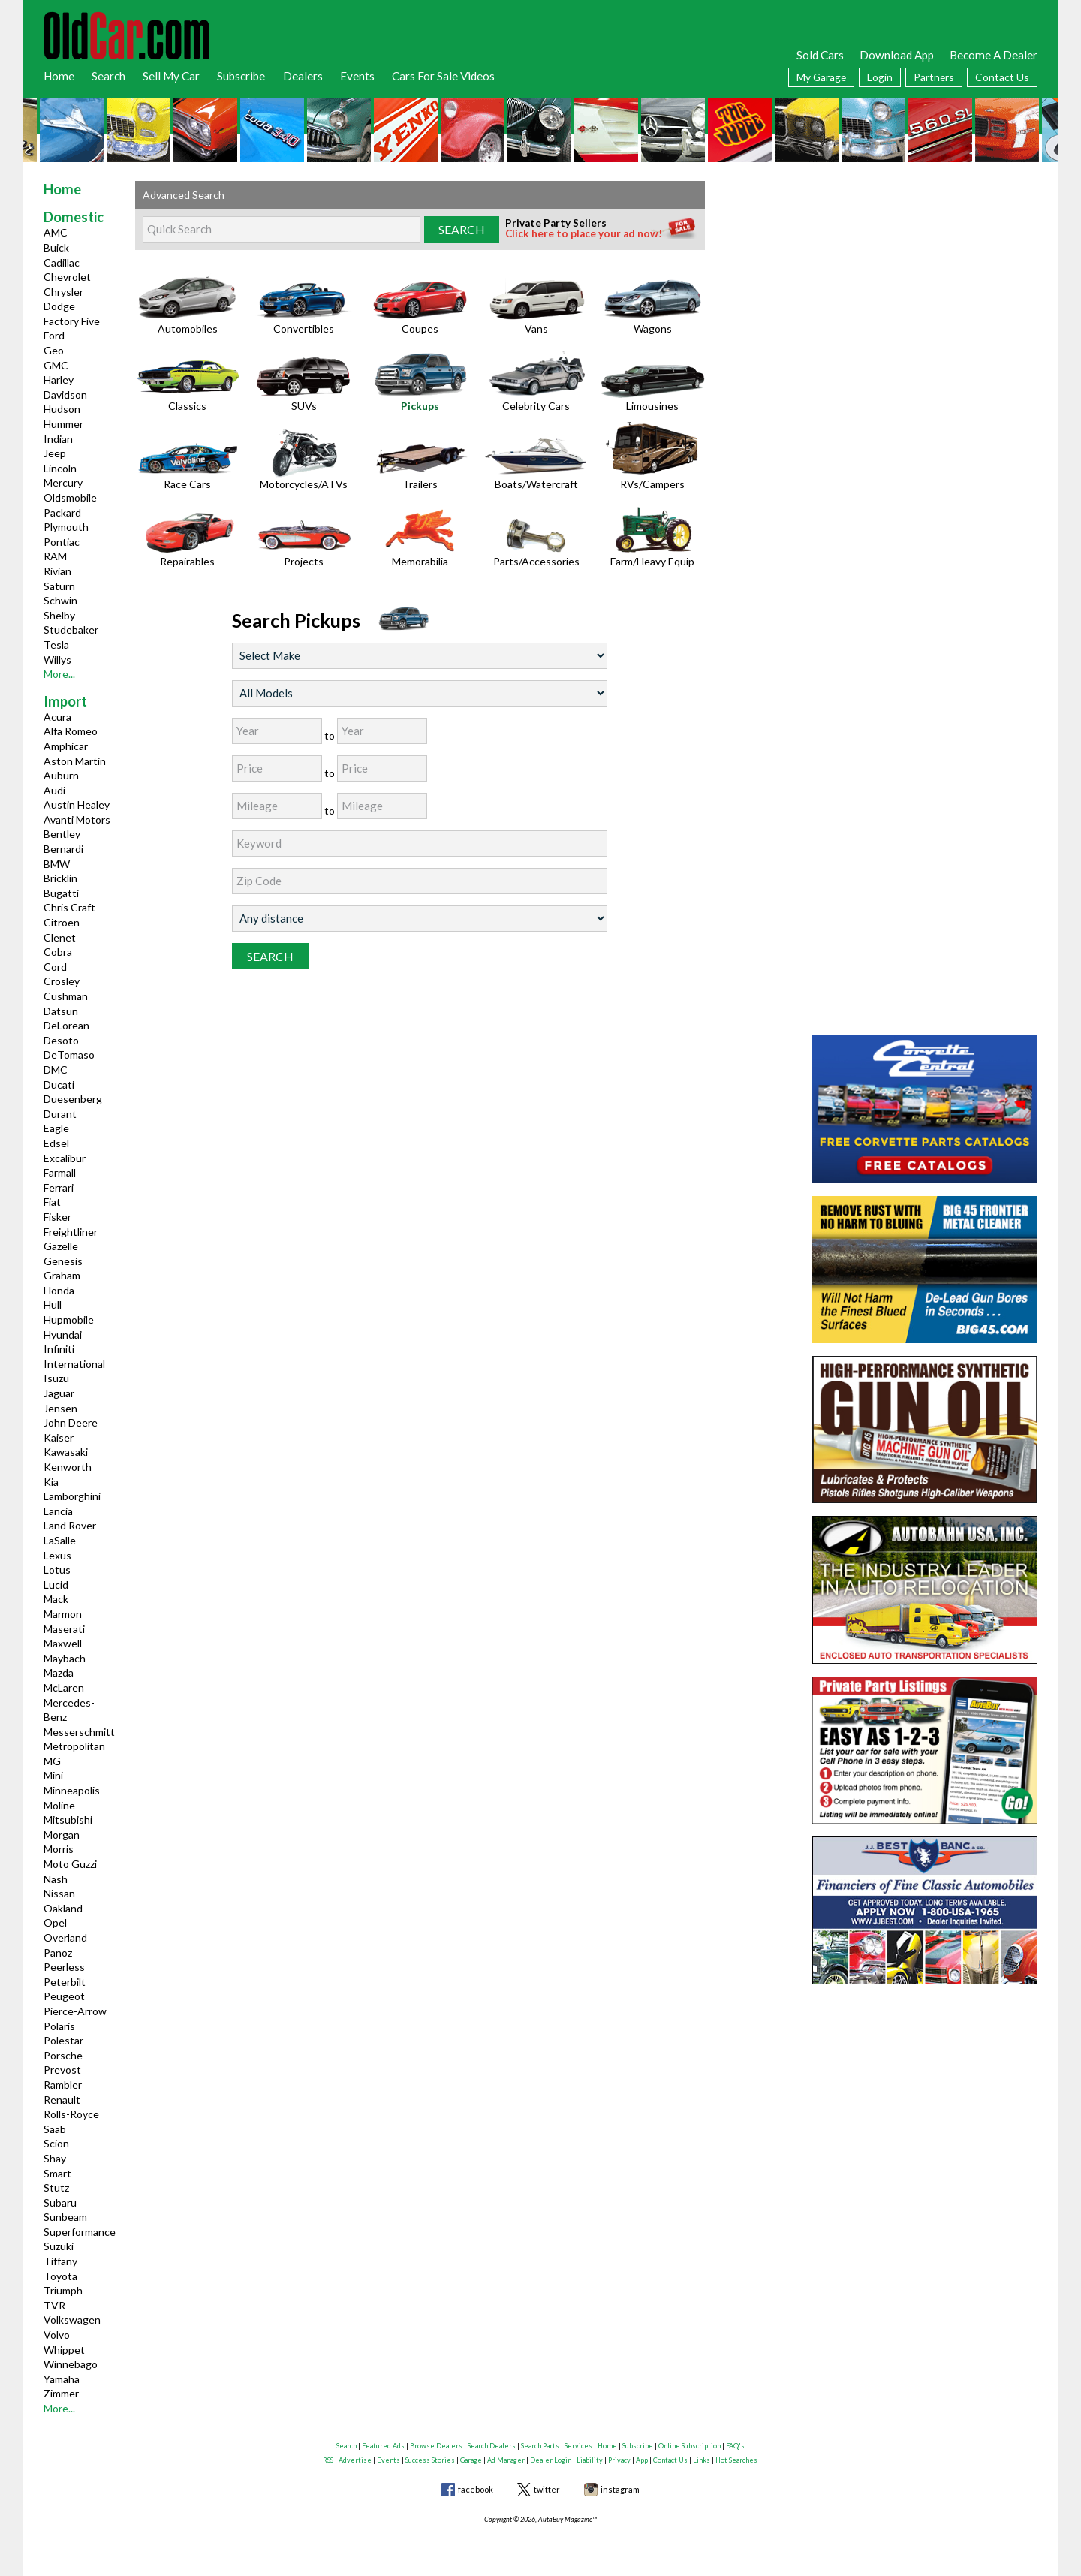 The height and width of the screenshot is (2576, 1081). Describe the element at coordinates (71, 2364) in the screenshot. I see `Winnebago` at that location.